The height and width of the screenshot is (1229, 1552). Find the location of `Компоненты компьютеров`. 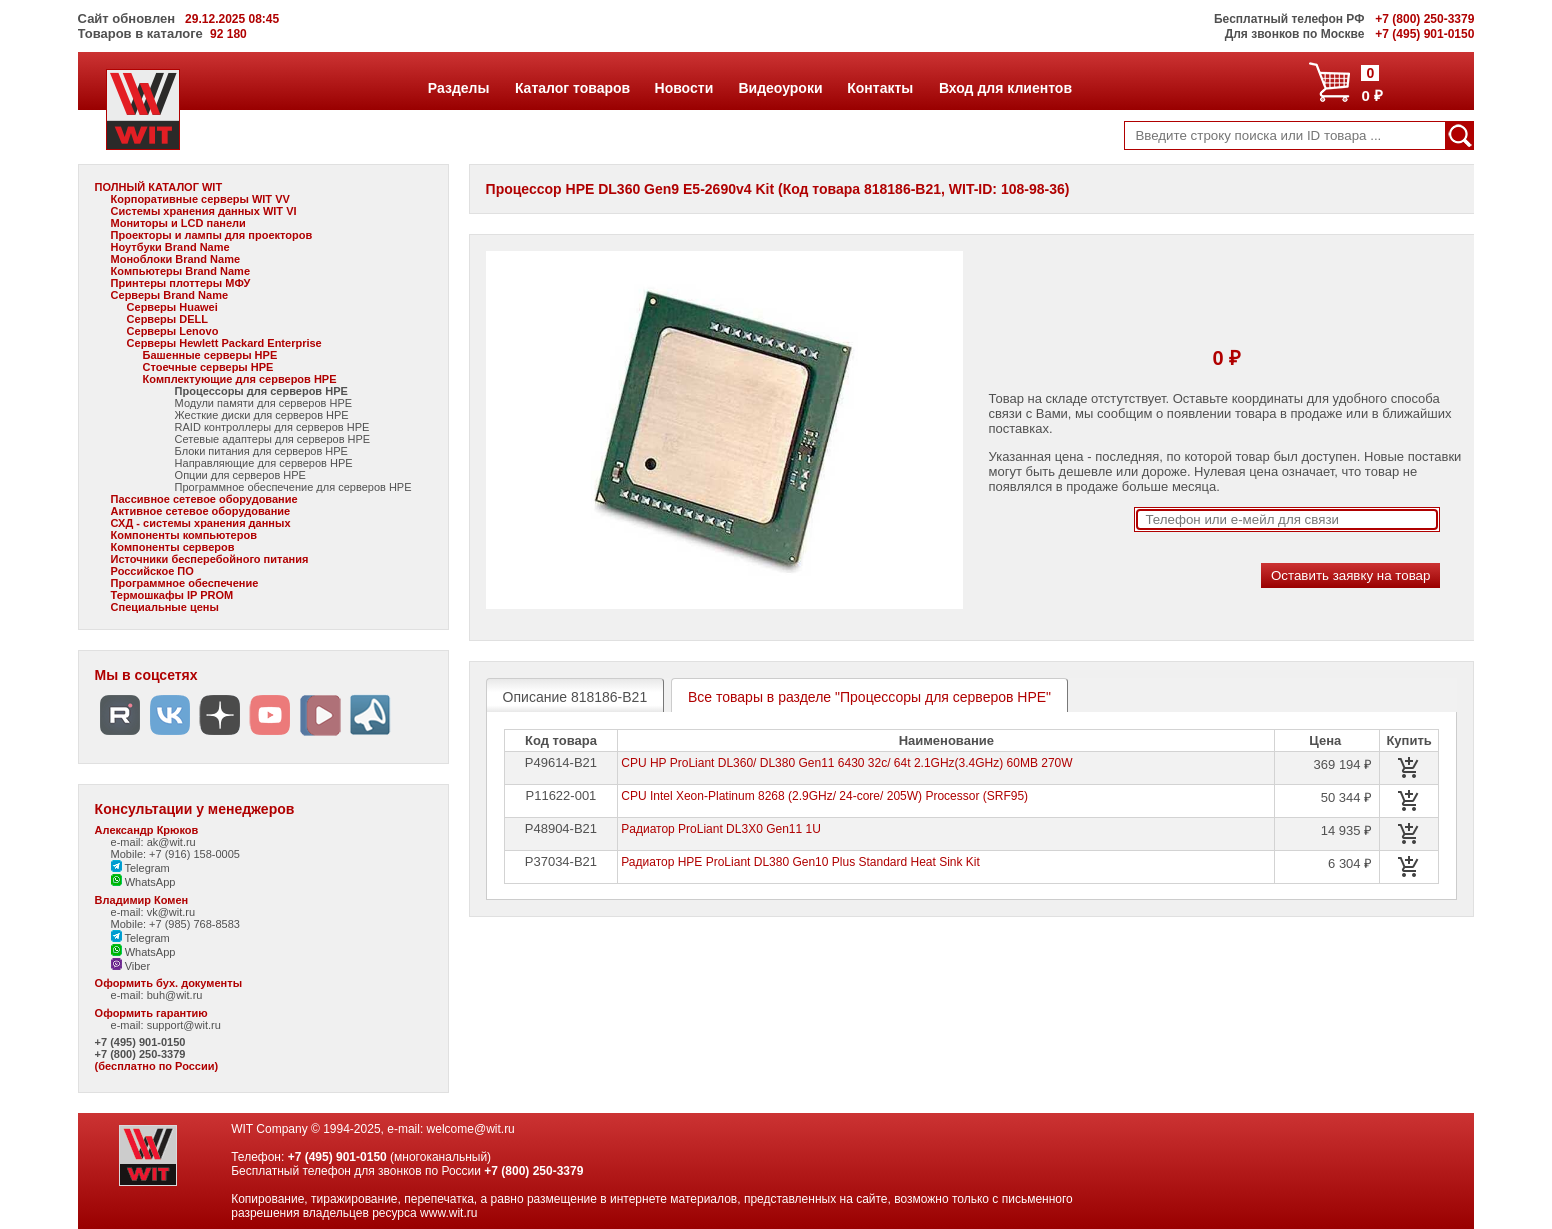

Компоненты компьютеров is located at coordinates (184, 535).